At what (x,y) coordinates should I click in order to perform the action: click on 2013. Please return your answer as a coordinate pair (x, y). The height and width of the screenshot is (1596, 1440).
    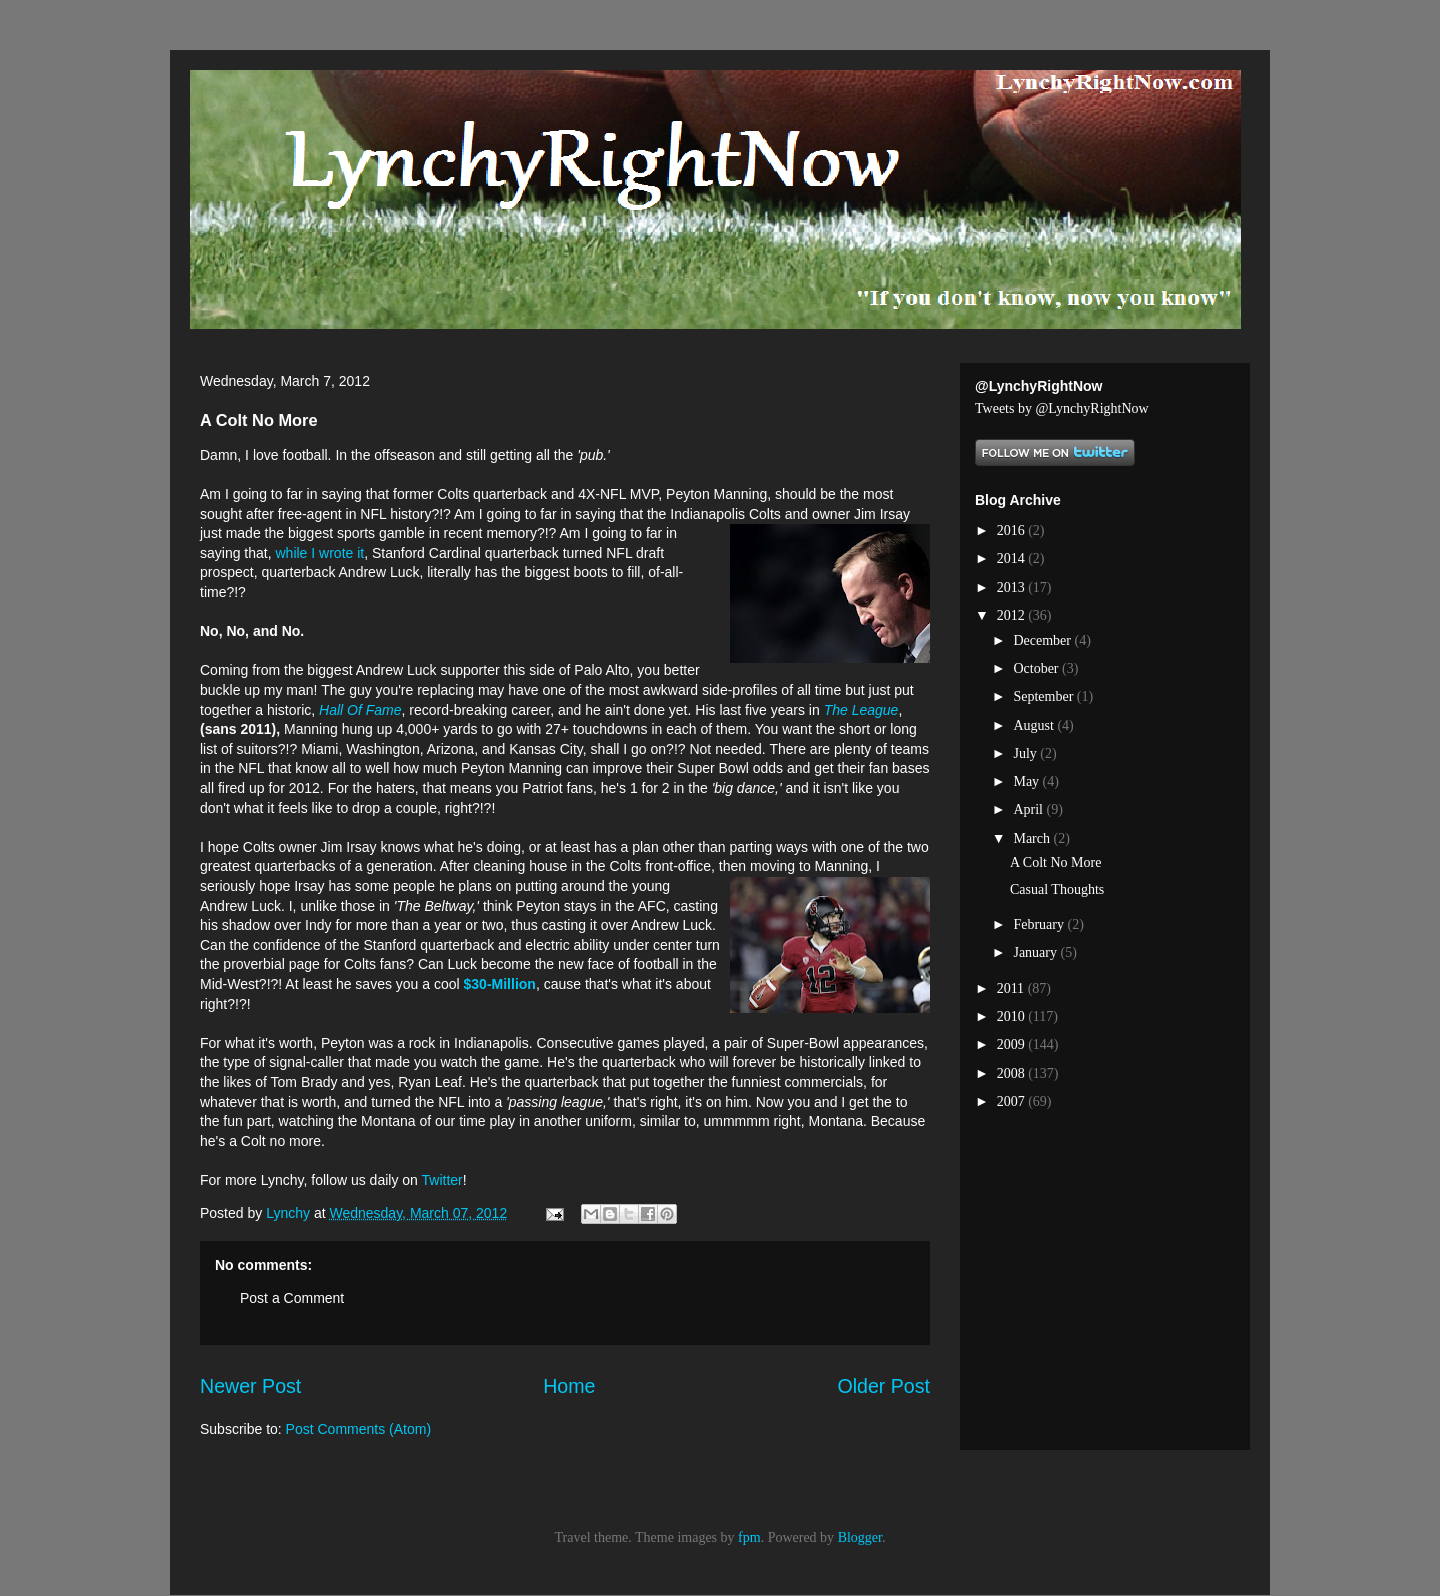
    Looking at the image, I should click on (1013, 587).